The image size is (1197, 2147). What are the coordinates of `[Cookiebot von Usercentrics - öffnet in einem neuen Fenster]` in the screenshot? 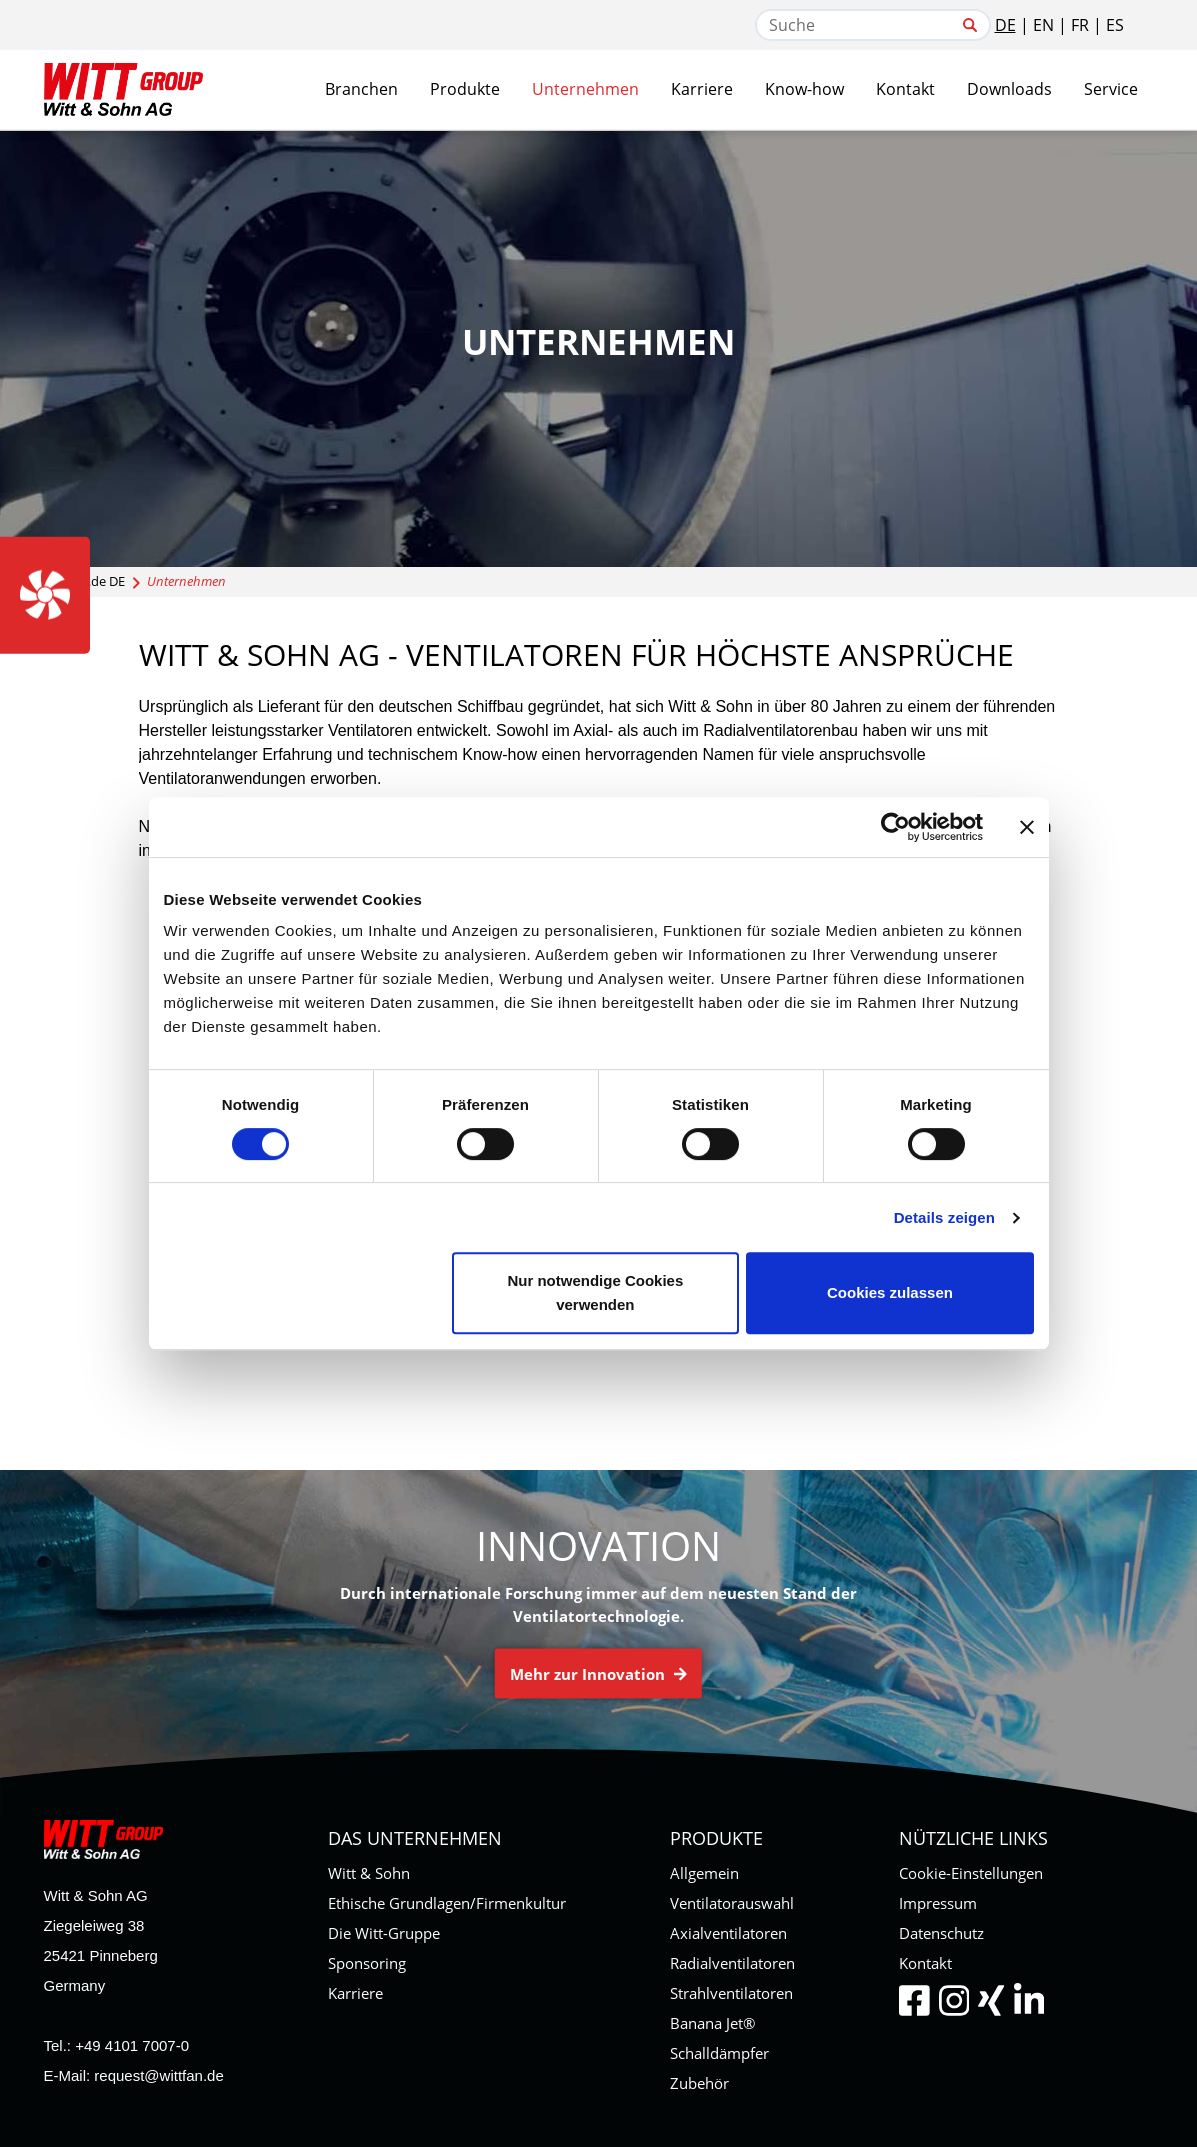 It's located at (895, 827).